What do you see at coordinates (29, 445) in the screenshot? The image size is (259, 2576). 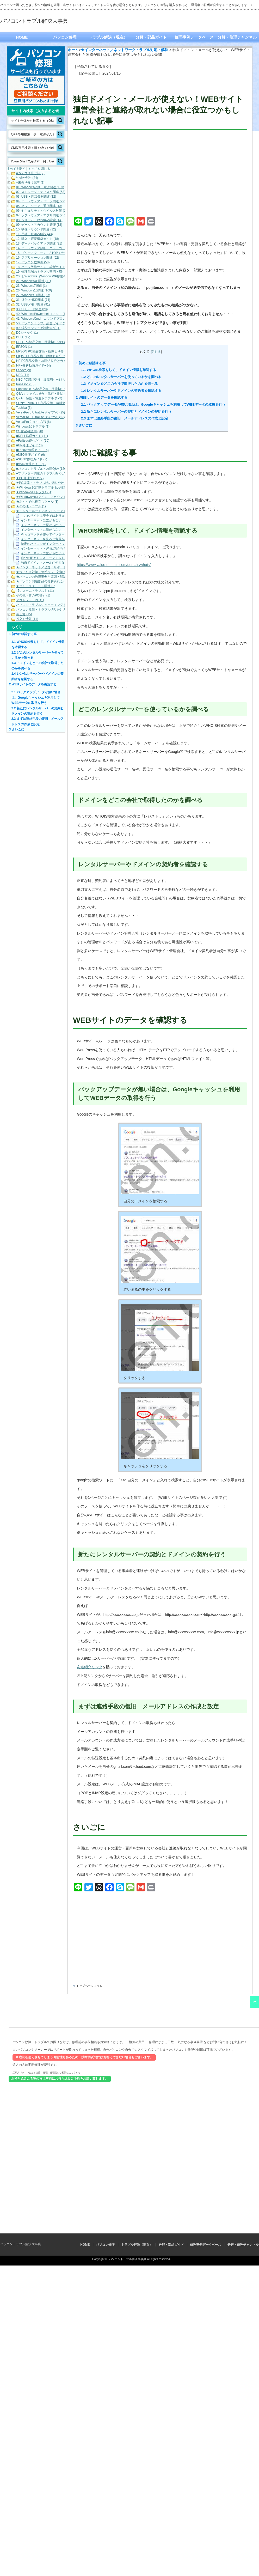 I see `■HP修理ガイド (3)` at bounding box center [29, 445].